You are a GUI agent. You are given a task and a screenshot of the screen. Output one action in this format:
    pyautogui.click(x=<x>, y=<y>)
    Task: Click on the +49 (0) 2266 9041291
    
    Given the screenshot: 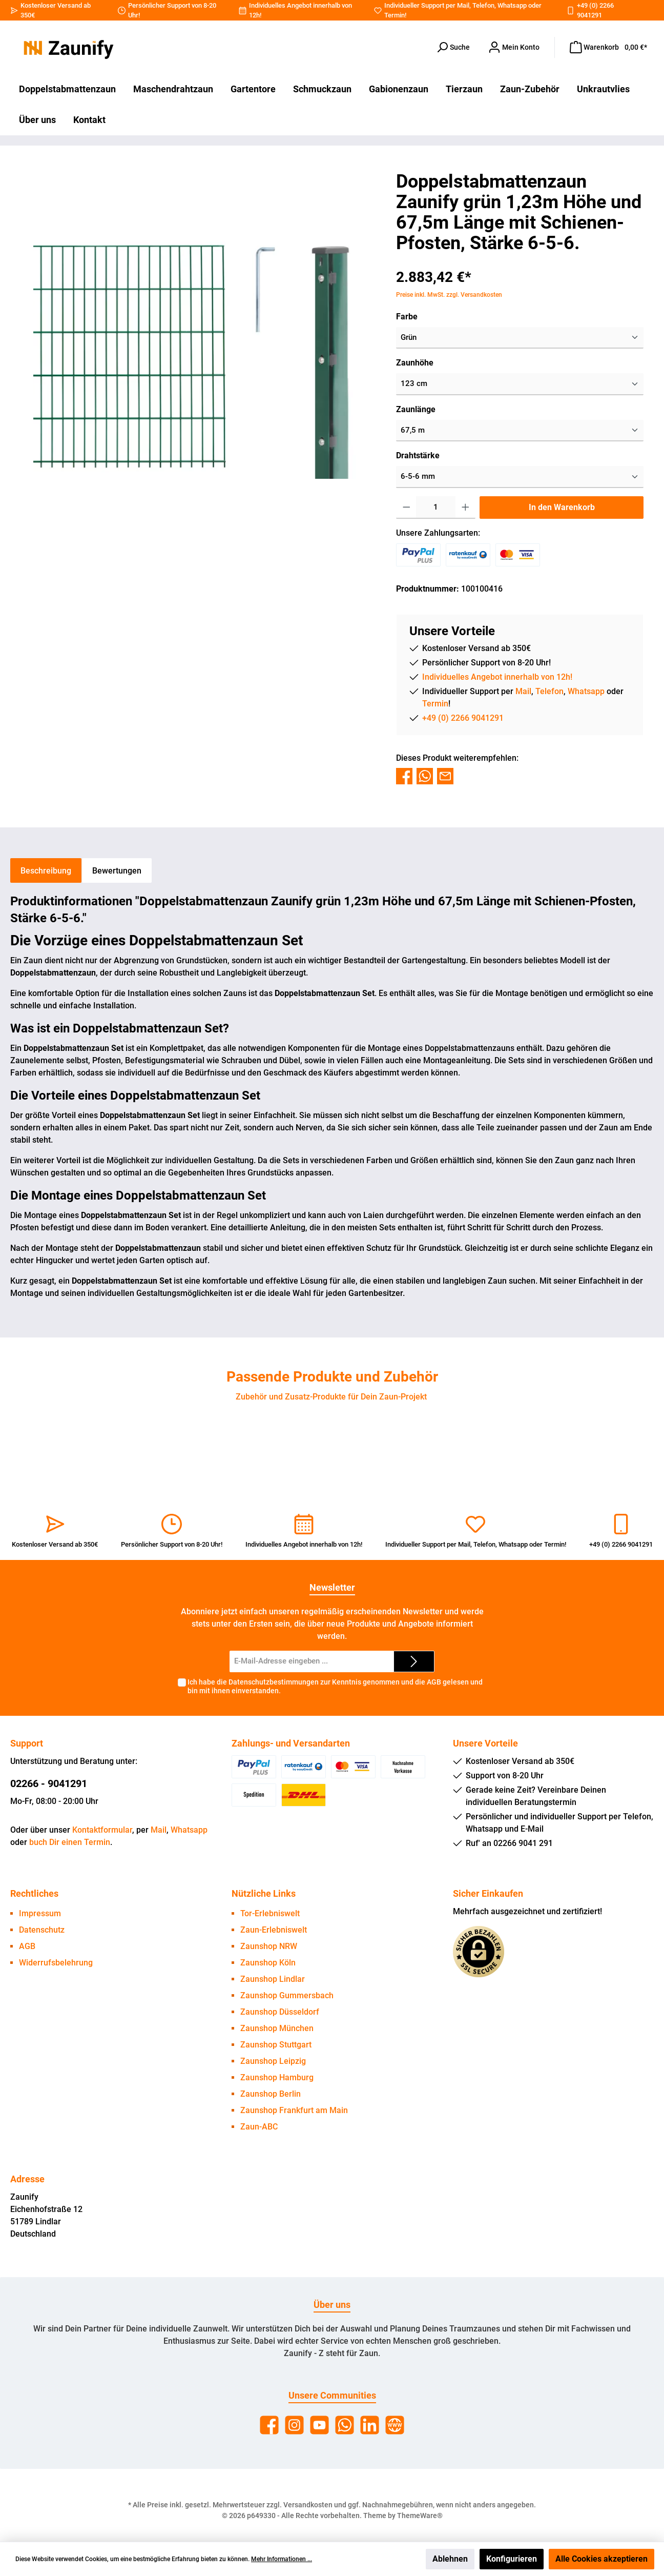 What is the action you would take?
    pyautogui.click(x=463, y=718)
    